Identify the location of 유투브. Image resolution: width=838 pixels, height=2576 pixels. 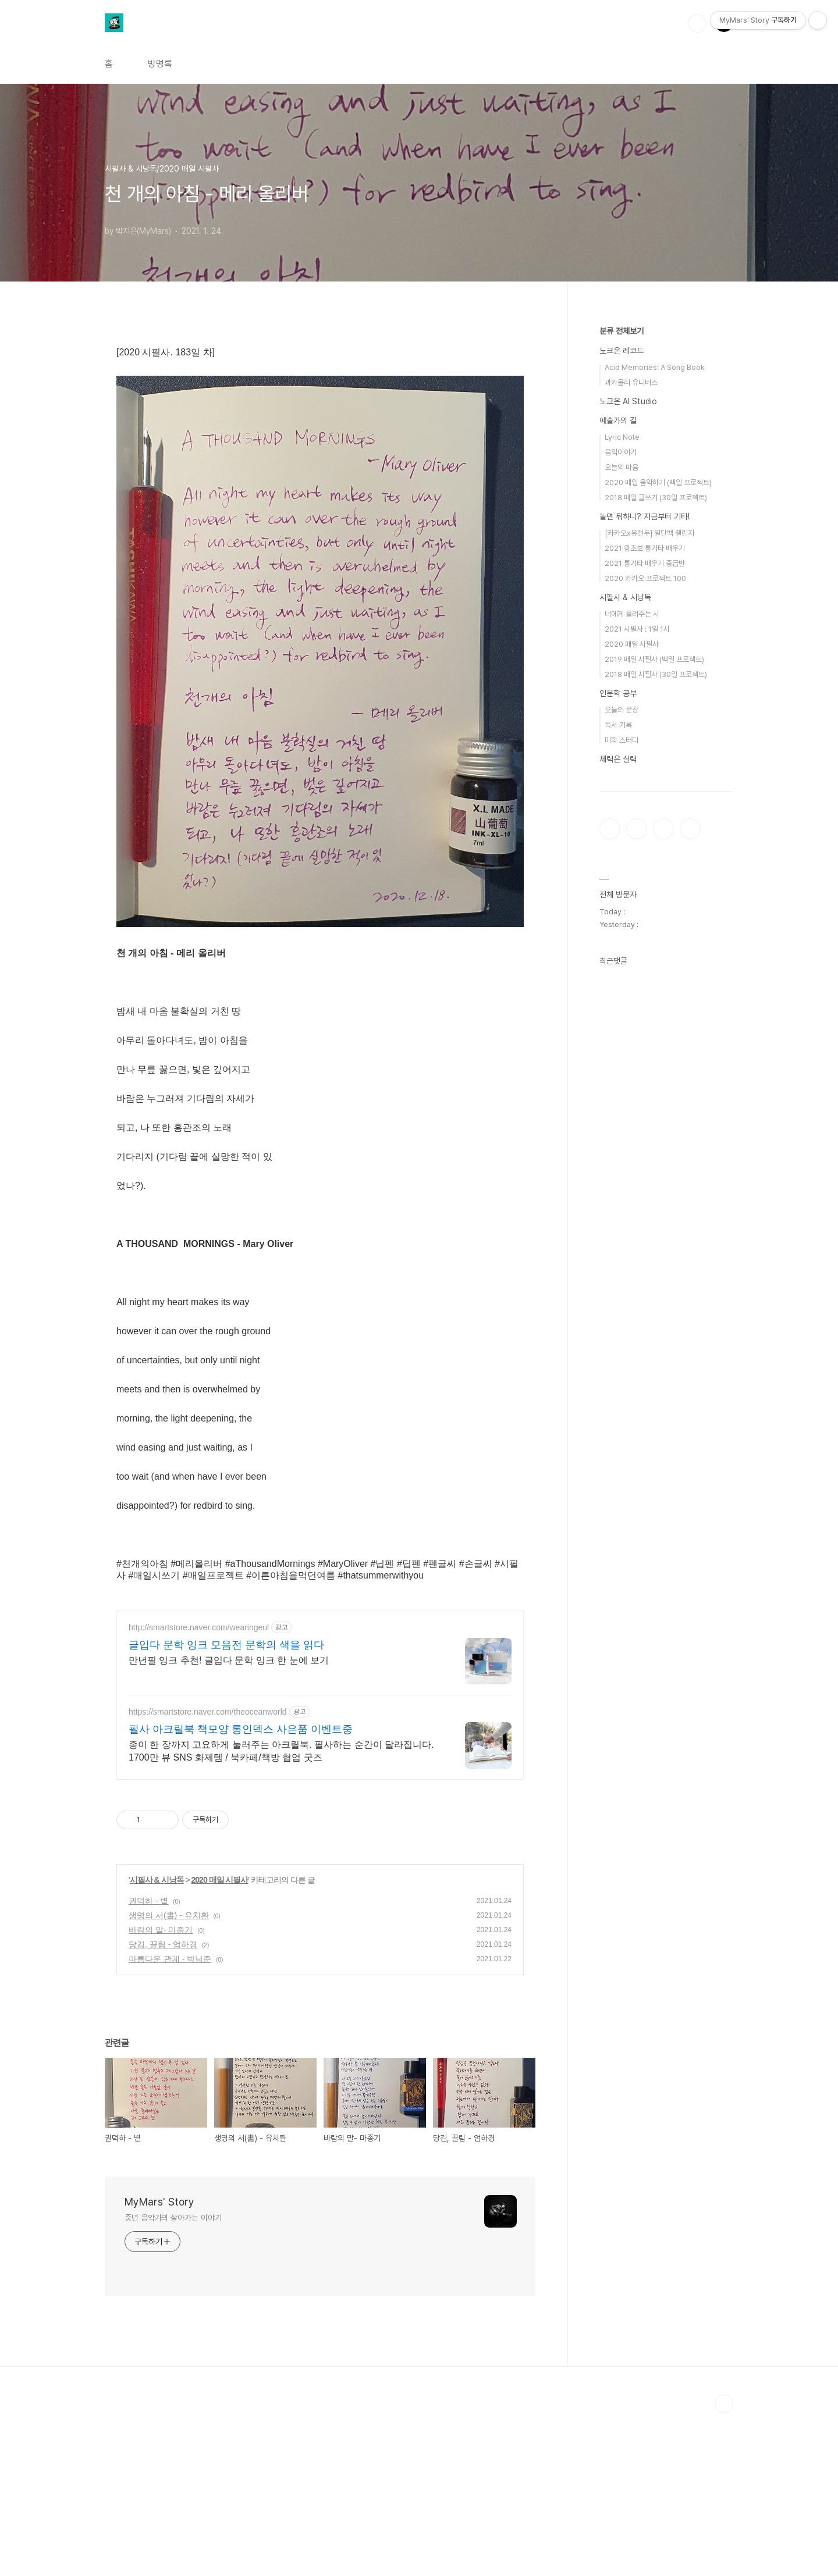
(690, 828).